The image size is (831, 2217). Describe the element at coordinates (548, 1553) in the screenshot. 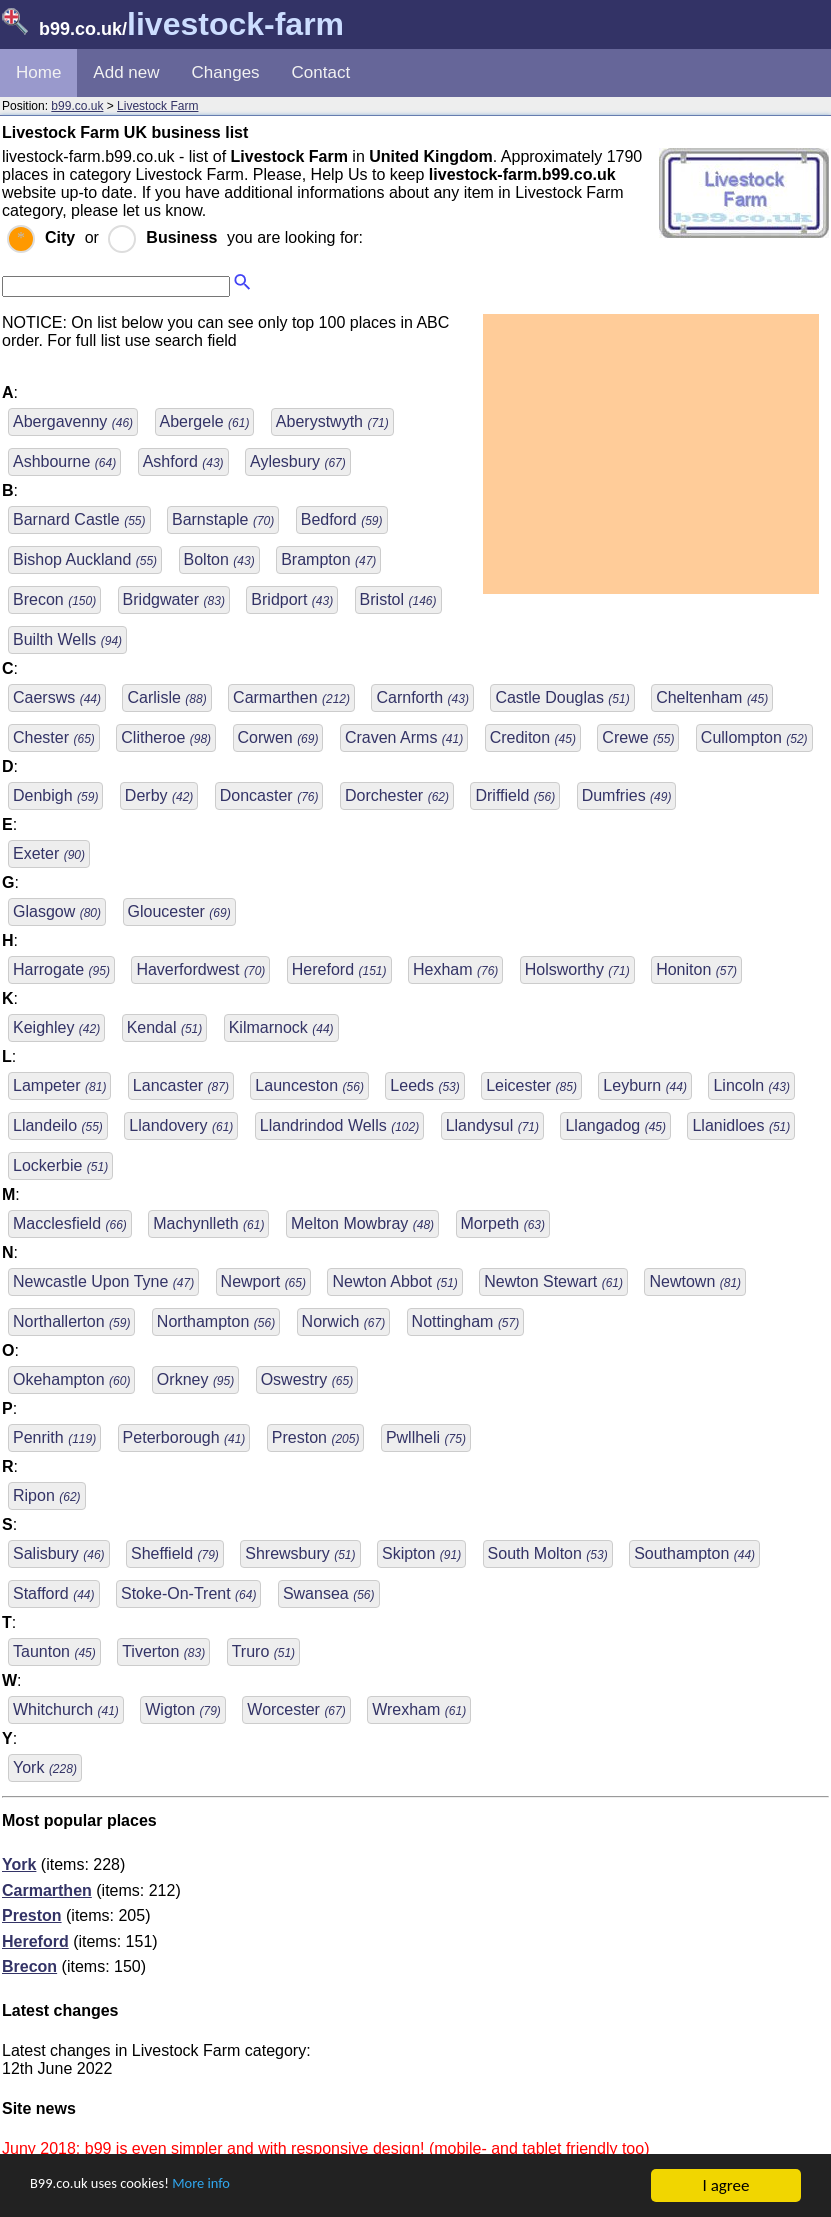

I see `South Molton` at that location.